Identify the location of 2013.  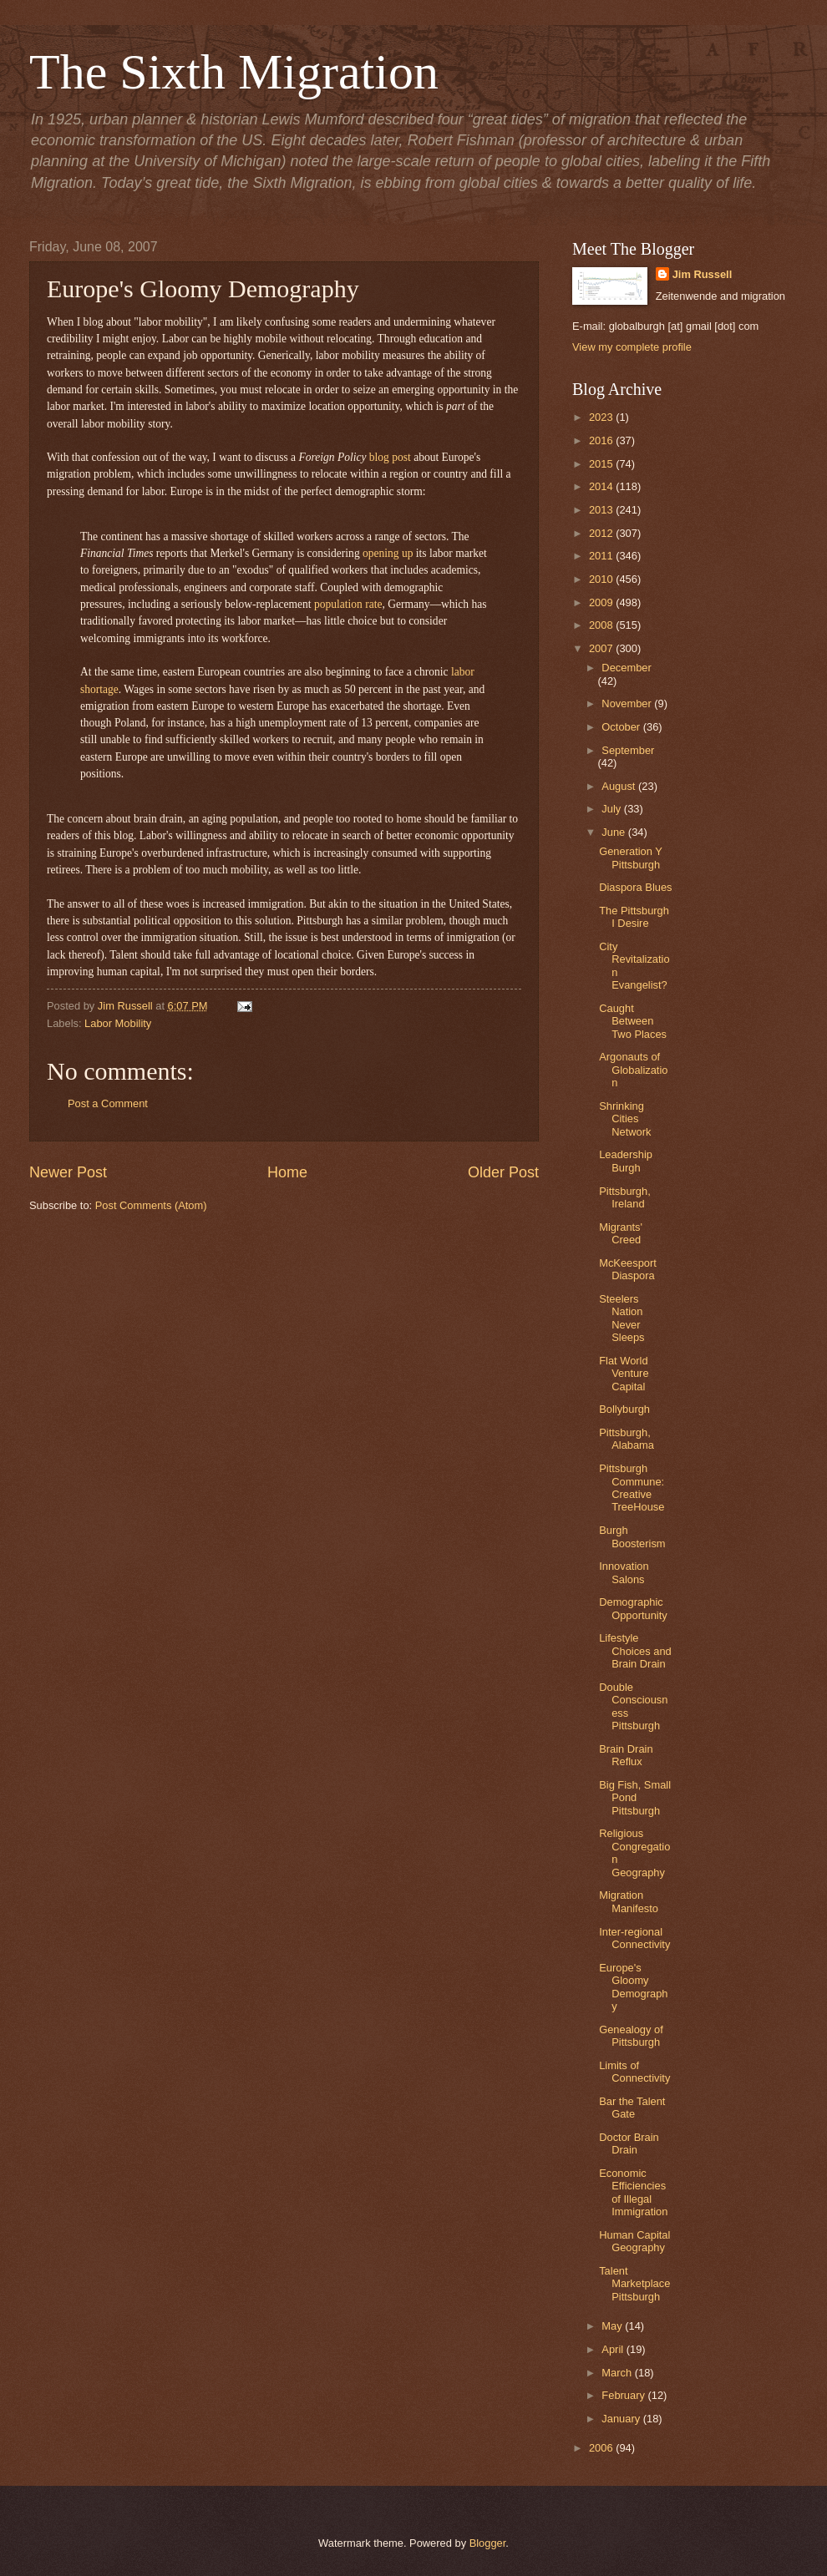
(602, 510).